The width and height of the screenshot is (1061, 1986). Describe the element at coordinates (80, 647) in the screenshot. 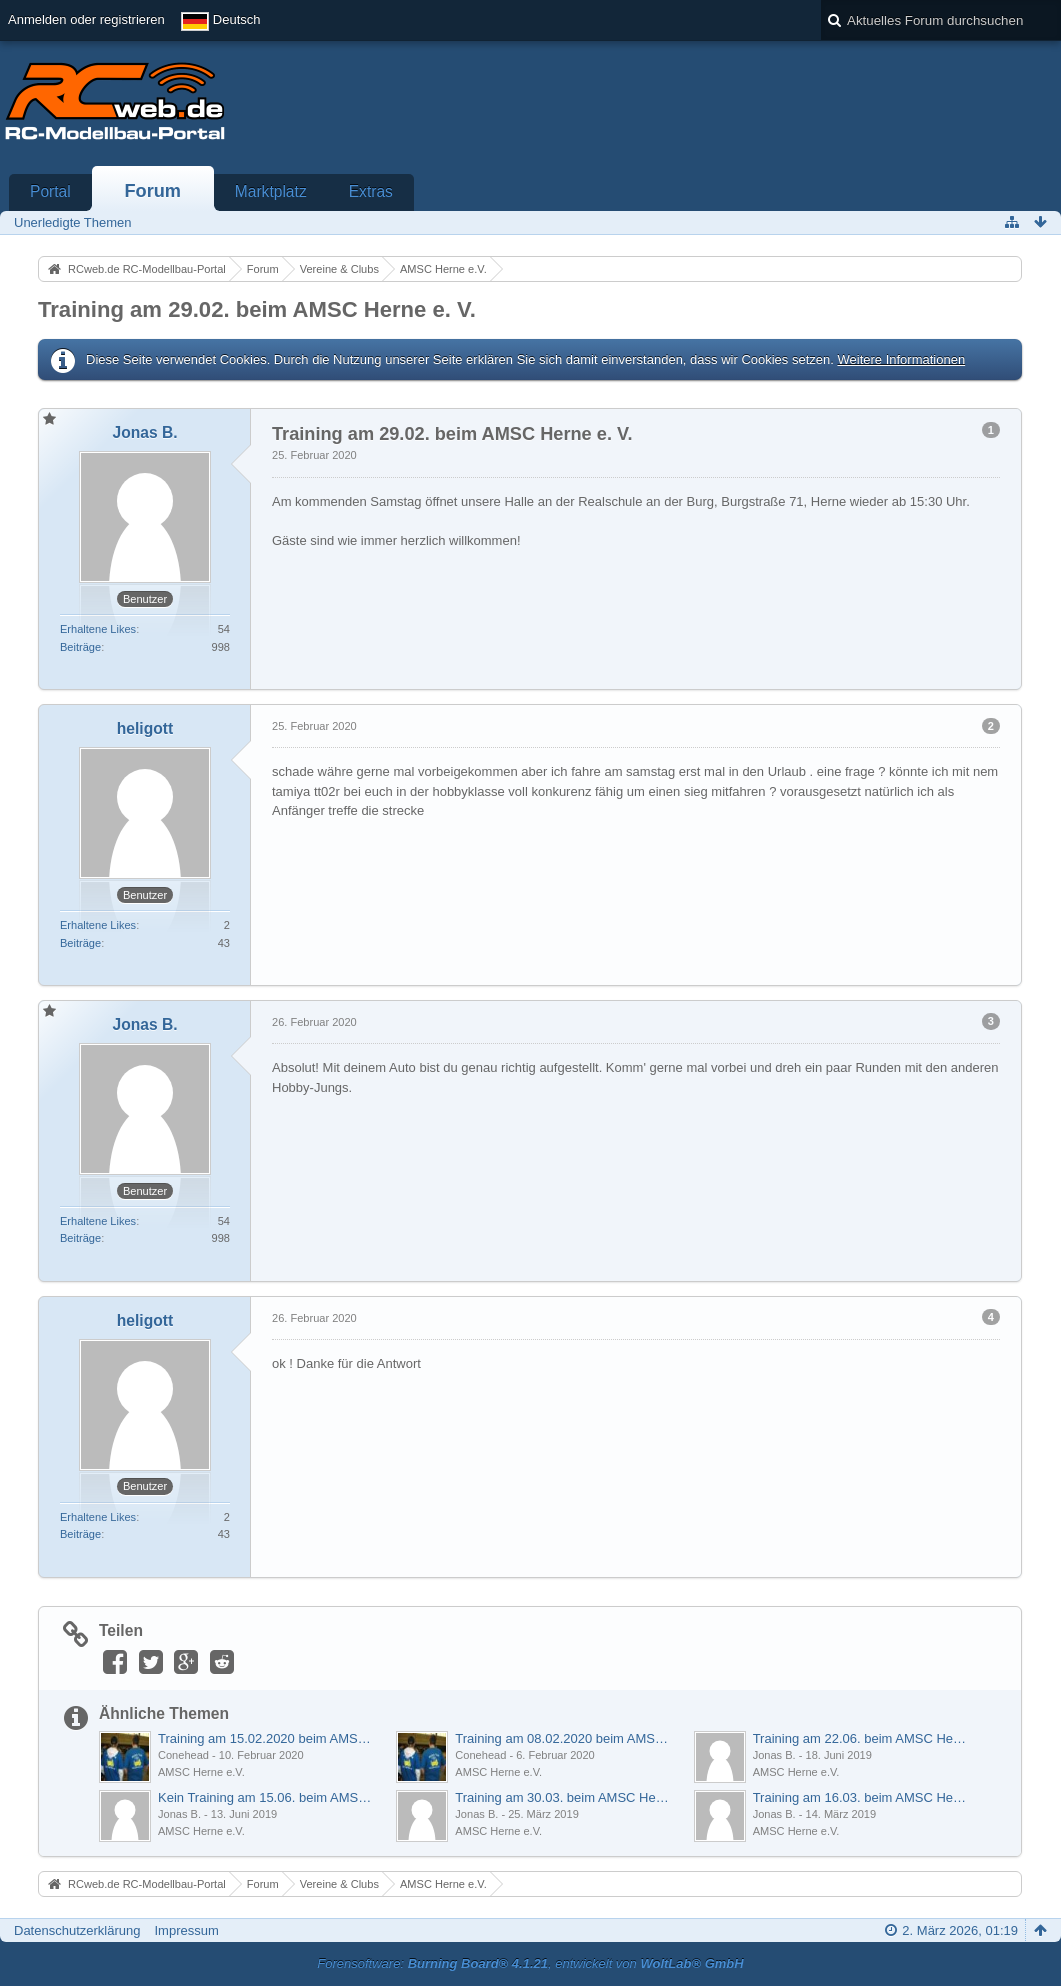

I see `Beiträge` at that location.